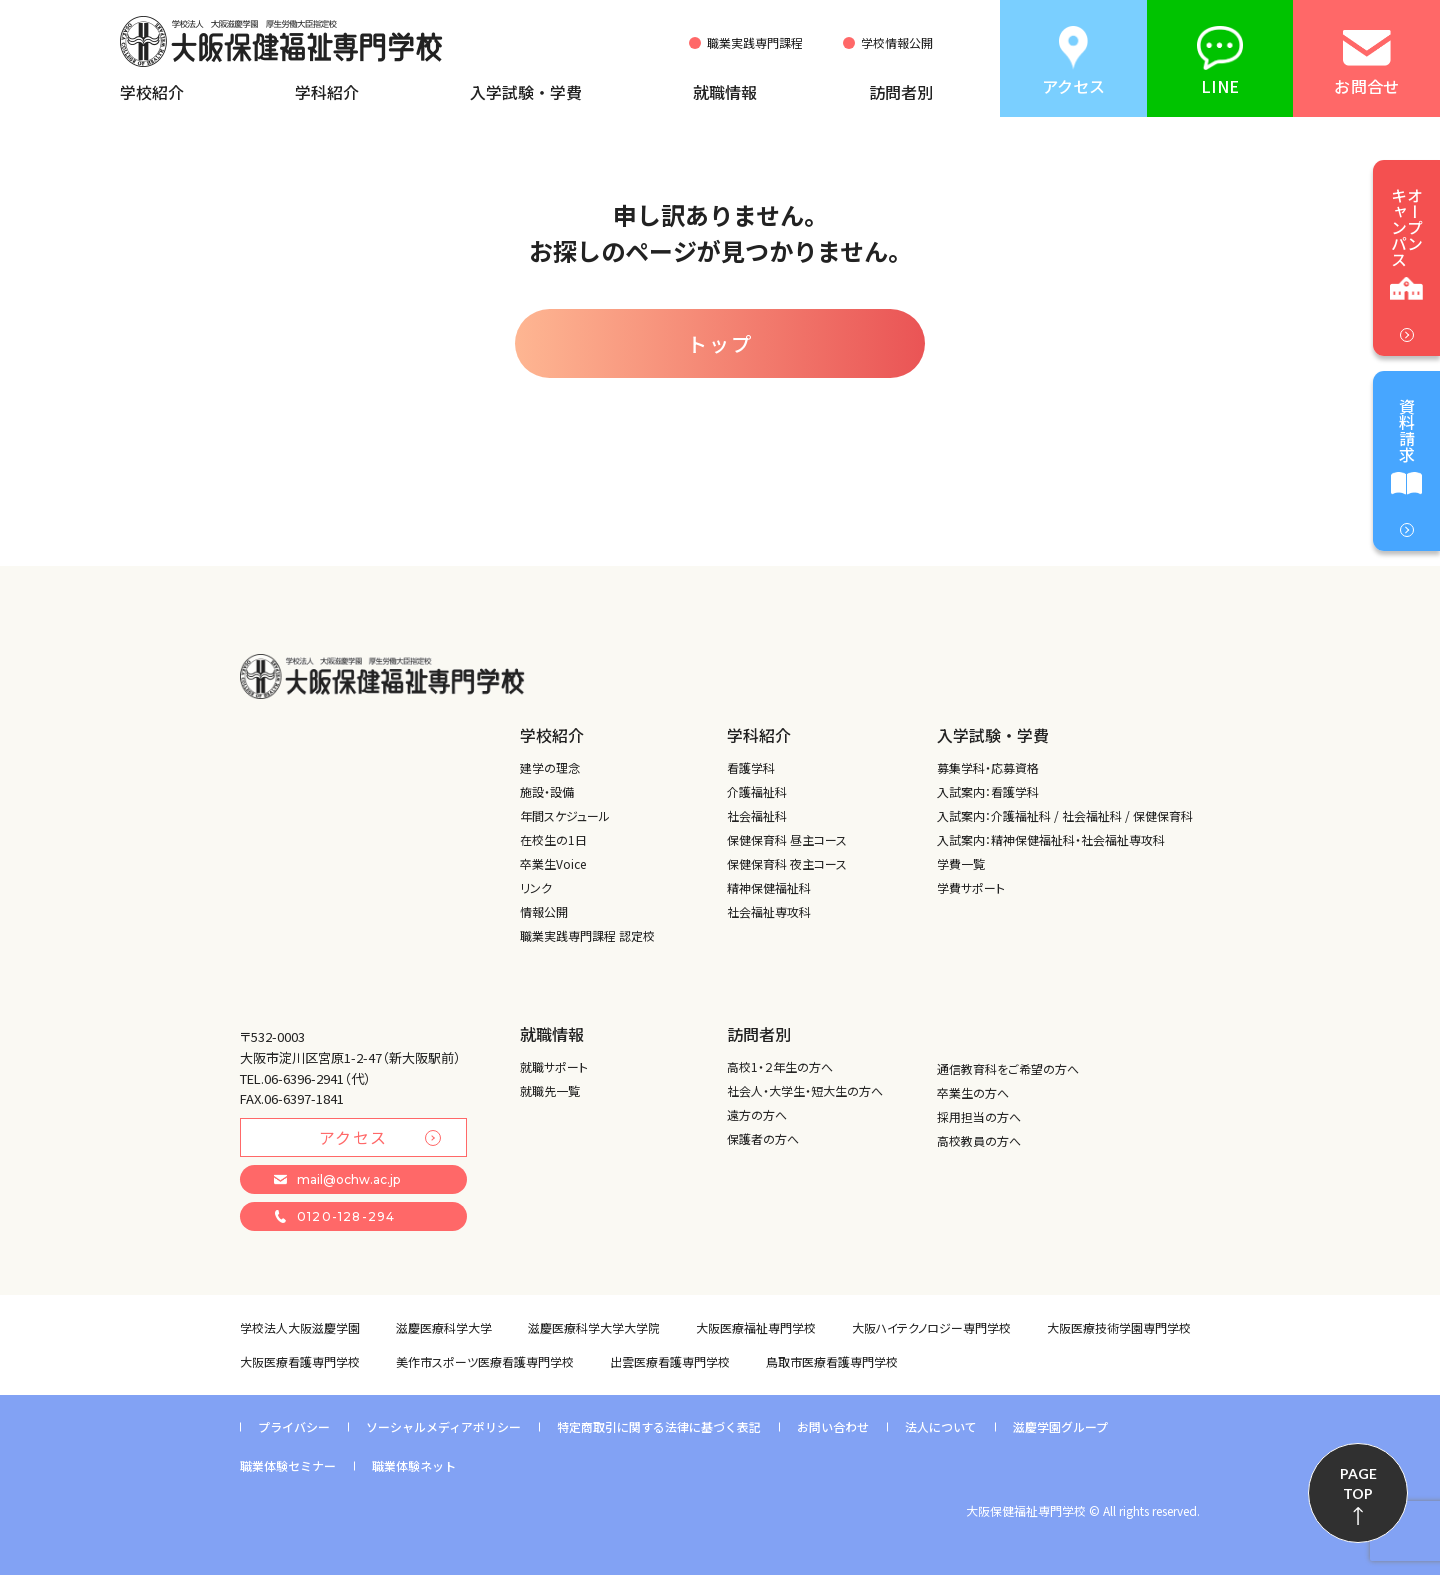 The height and width of the screenshot is (1575, 1440). Describe the element at coordinates (670, 1361) in the screenshot. I see `出雲医療看護専門学校` at that location.